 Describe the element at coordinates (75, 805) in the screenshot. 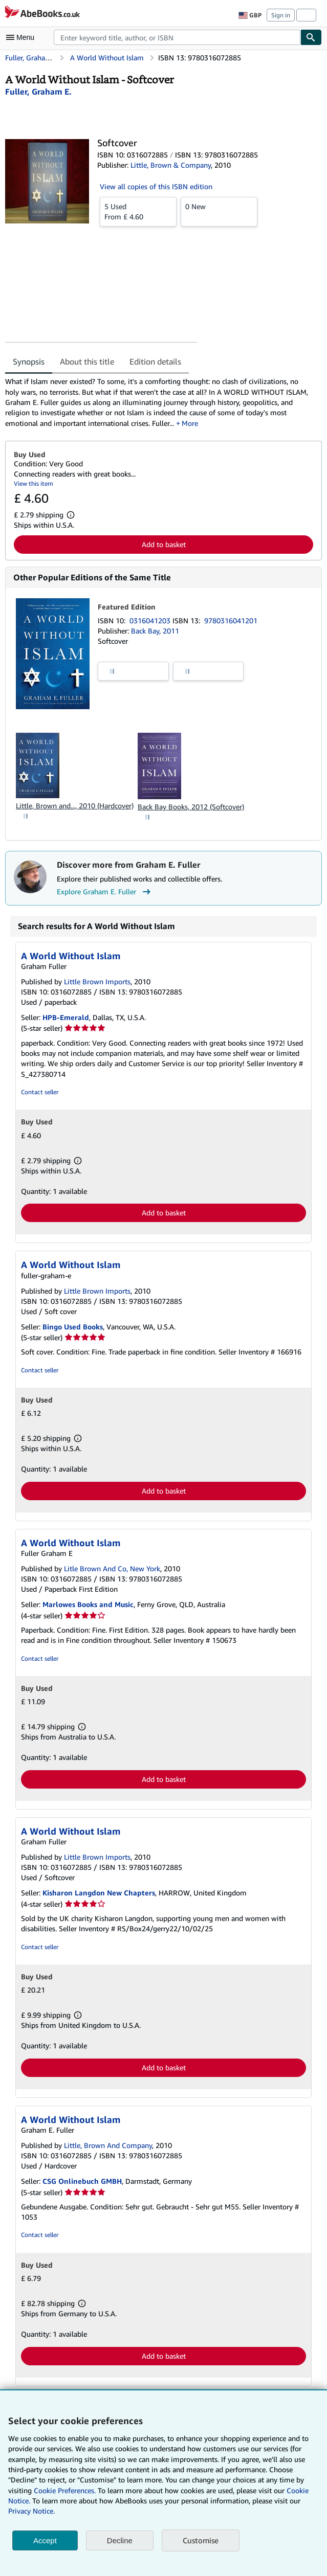

I see `Little, Brown and..., 2010 (Hardcover)` at that location.